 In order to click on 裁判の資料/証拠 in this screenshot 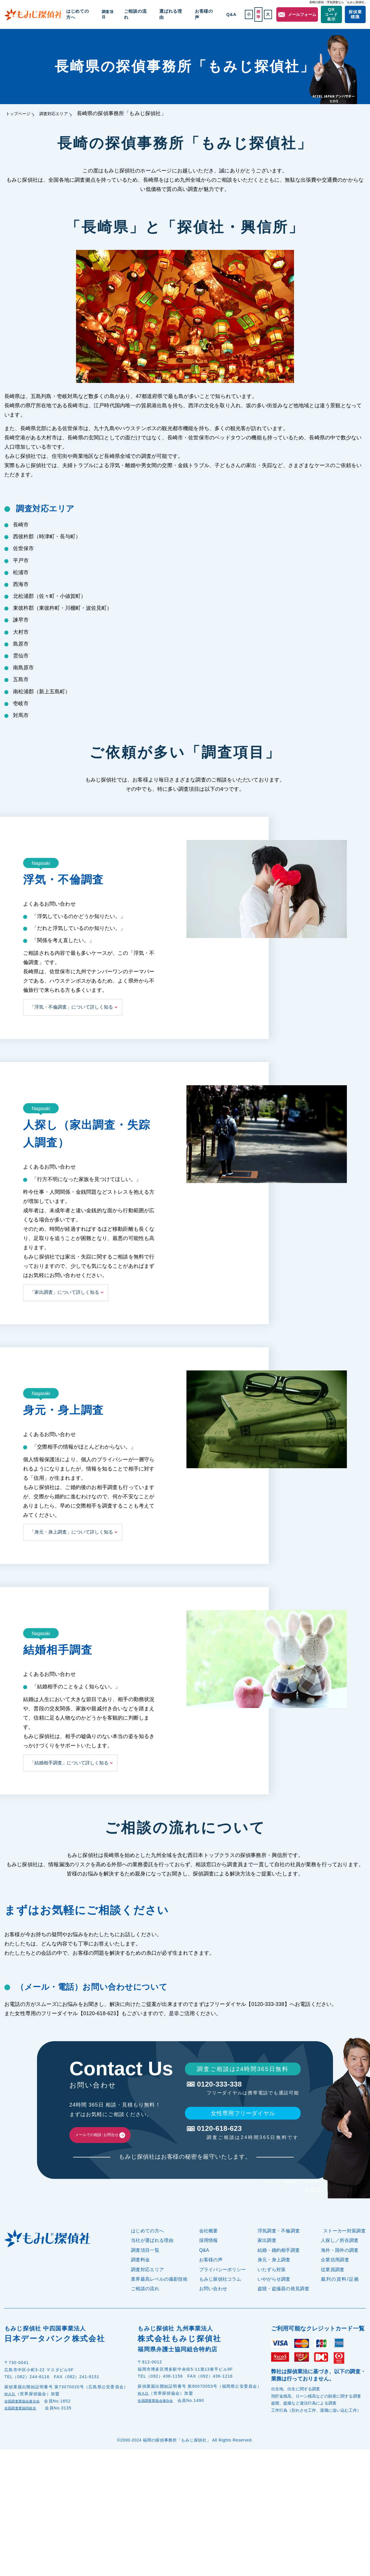, I will do `click(340, 2297)`.